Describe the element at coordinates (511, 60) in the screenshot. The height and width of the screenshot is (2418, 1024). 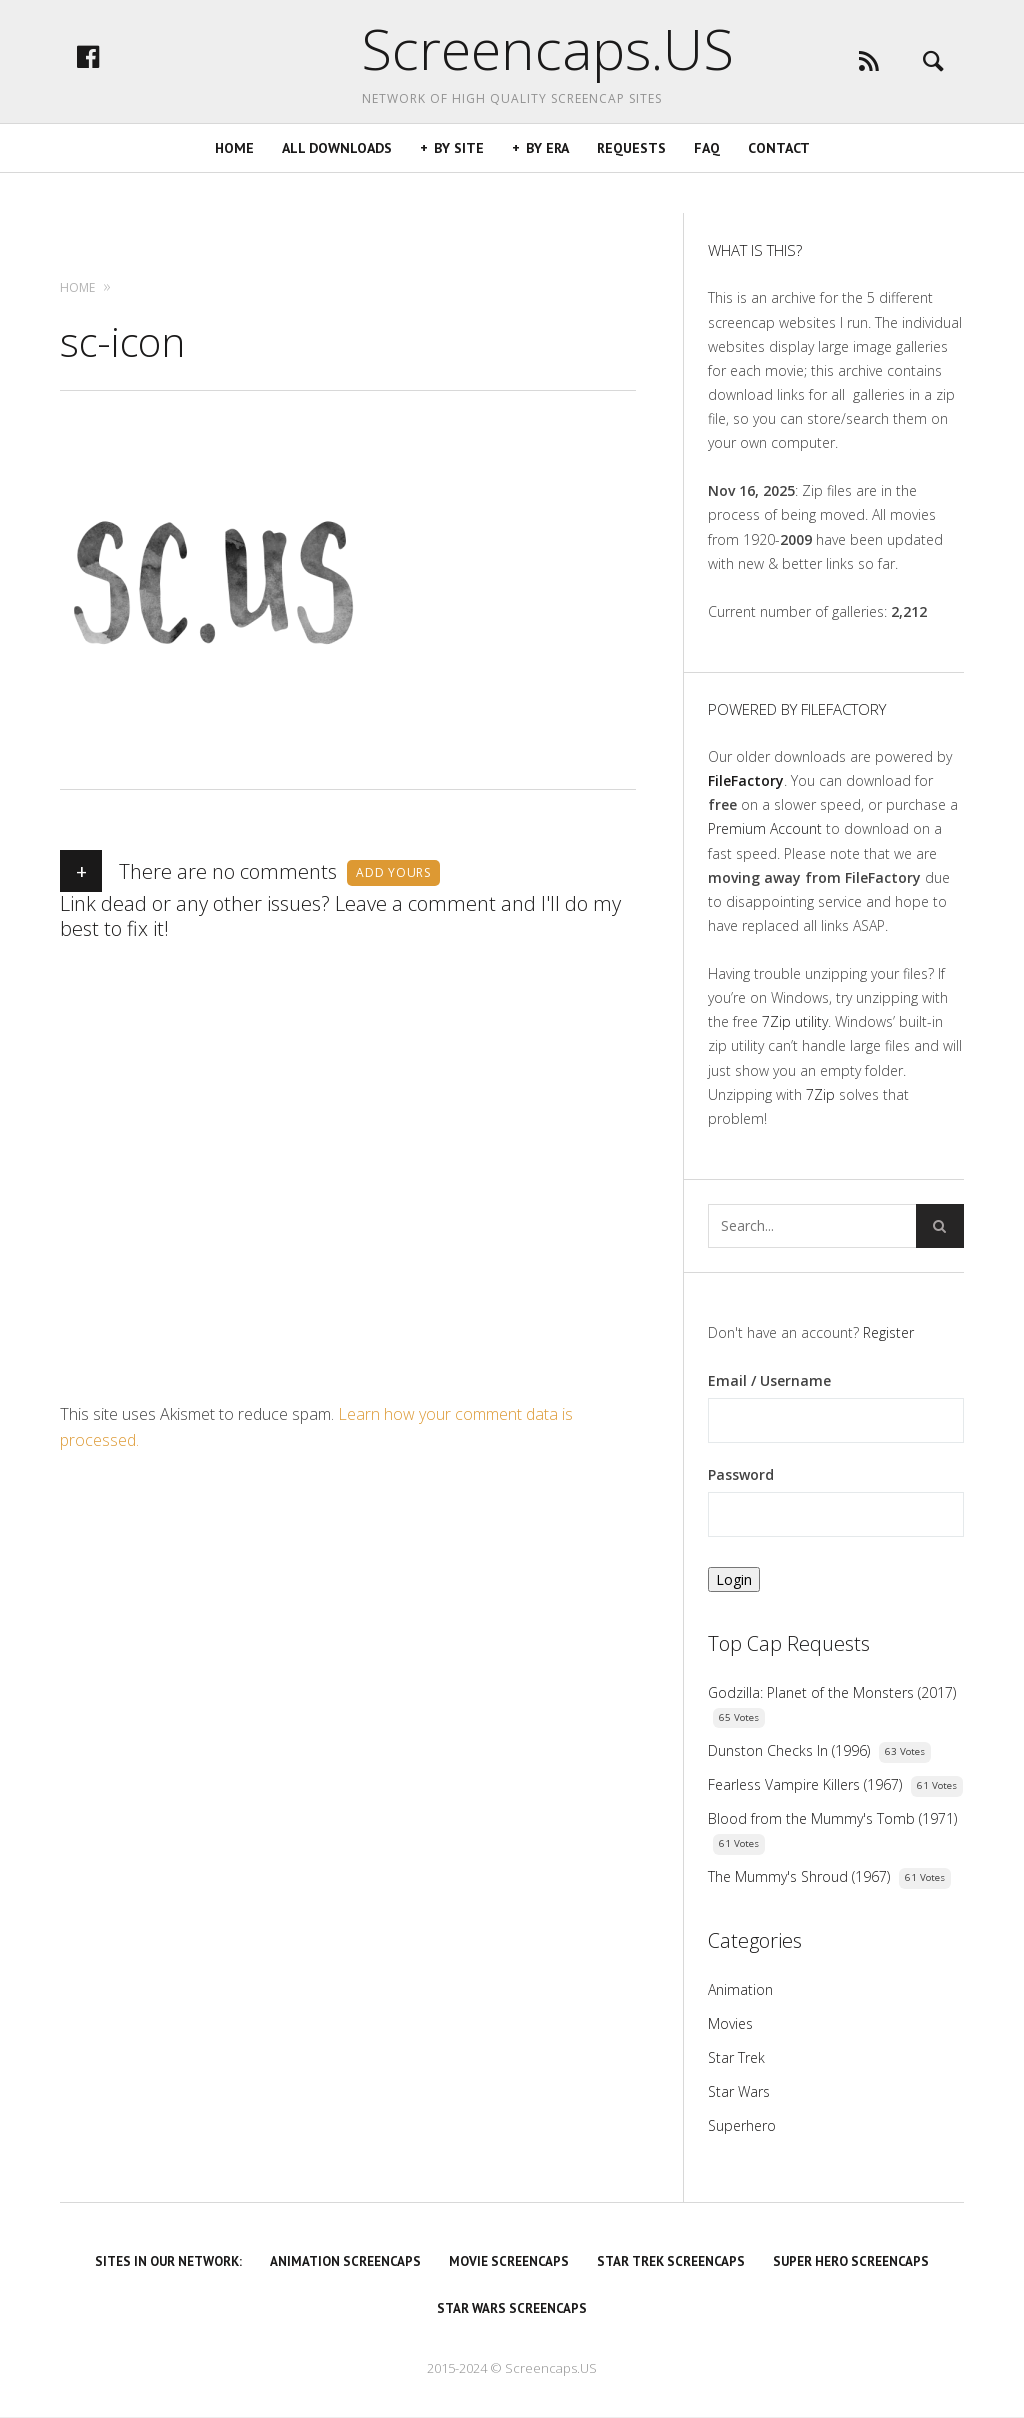
I see `Screencaps.US` at that location.